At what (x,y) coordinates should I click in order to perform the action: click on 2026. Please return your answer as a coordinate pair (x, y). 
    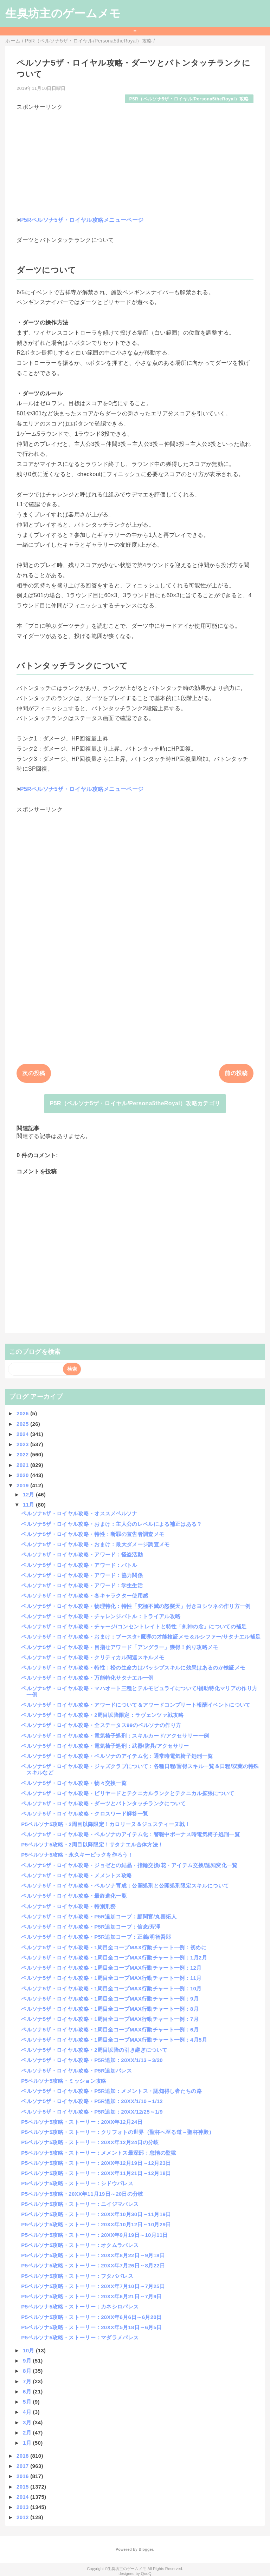
    Looking at the image, I should click on (23, 1413).